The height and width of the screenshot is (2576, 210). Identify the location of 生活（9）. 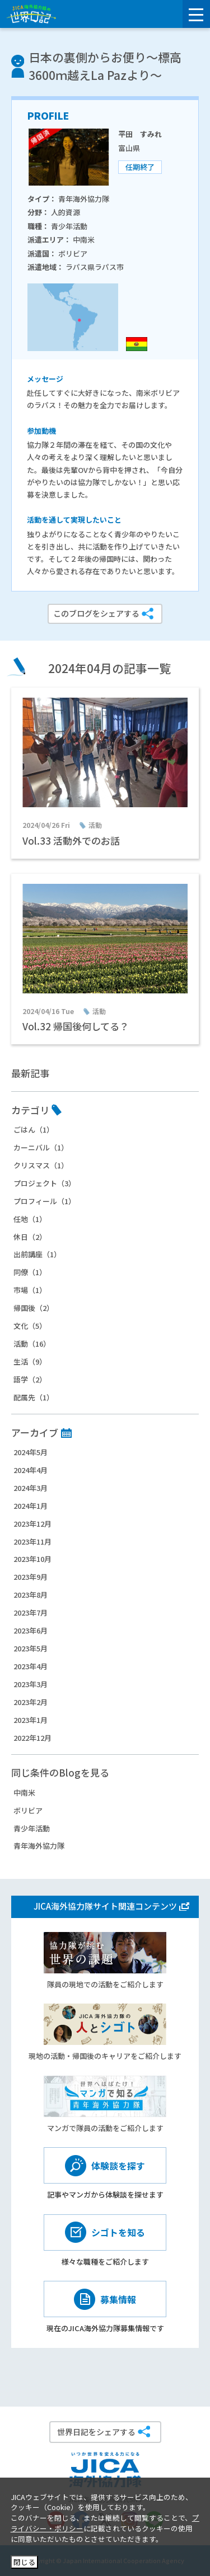
(29, 1361).